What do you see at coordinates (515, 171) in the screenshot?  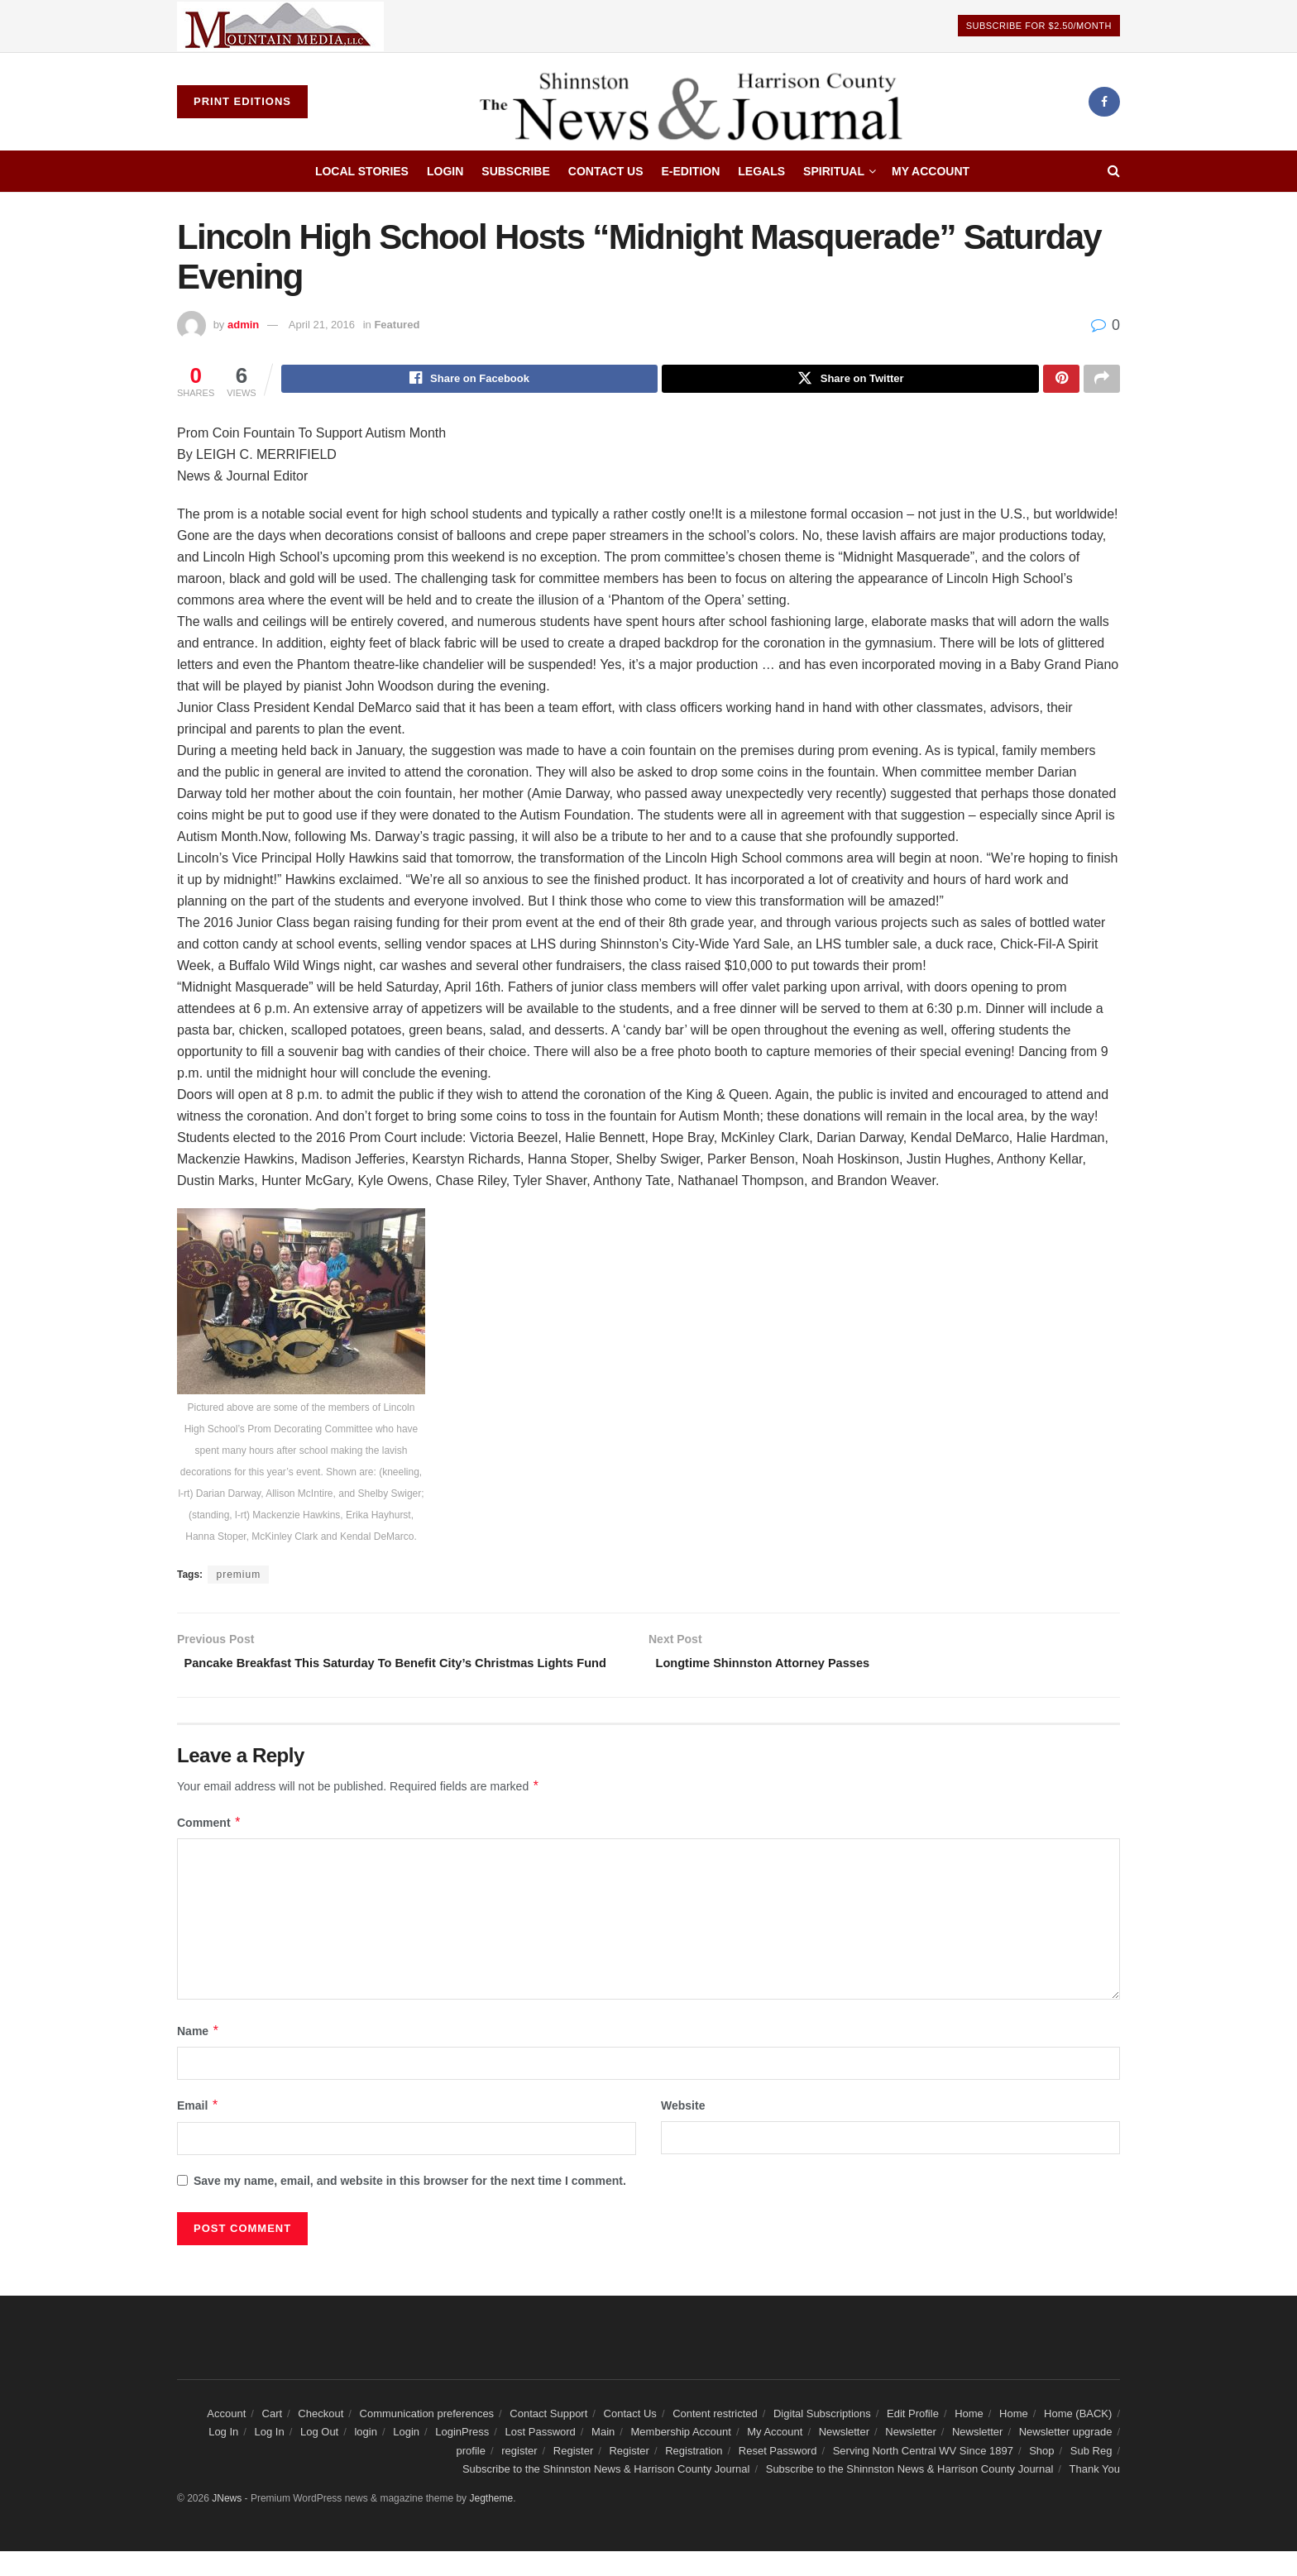 I see `Subscribe` at bounding box center [515, 171].